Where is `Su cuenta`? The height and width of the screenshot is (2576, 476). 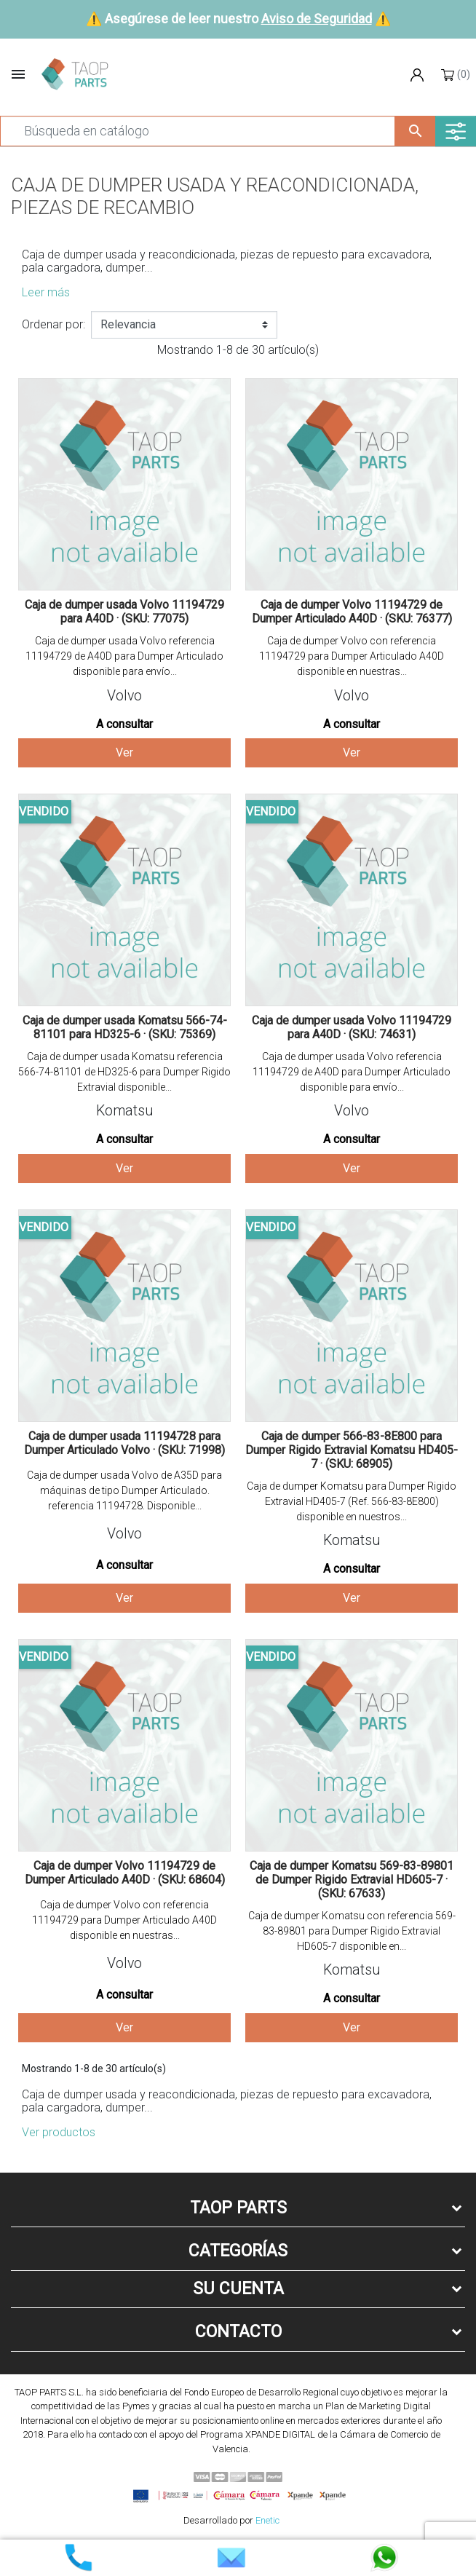 Su cuenta is located at coordinates (238, 2289).